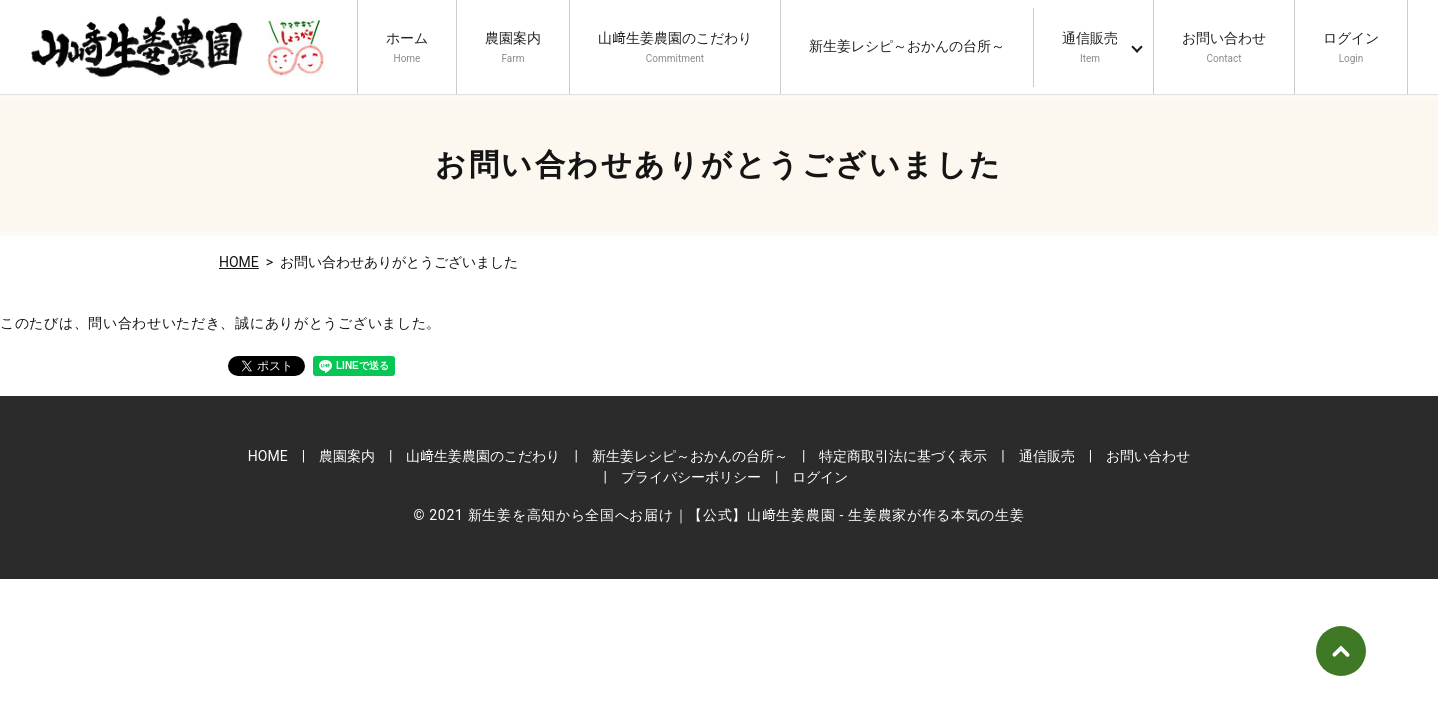  I want to click on 農園案内, so click(513, 48).